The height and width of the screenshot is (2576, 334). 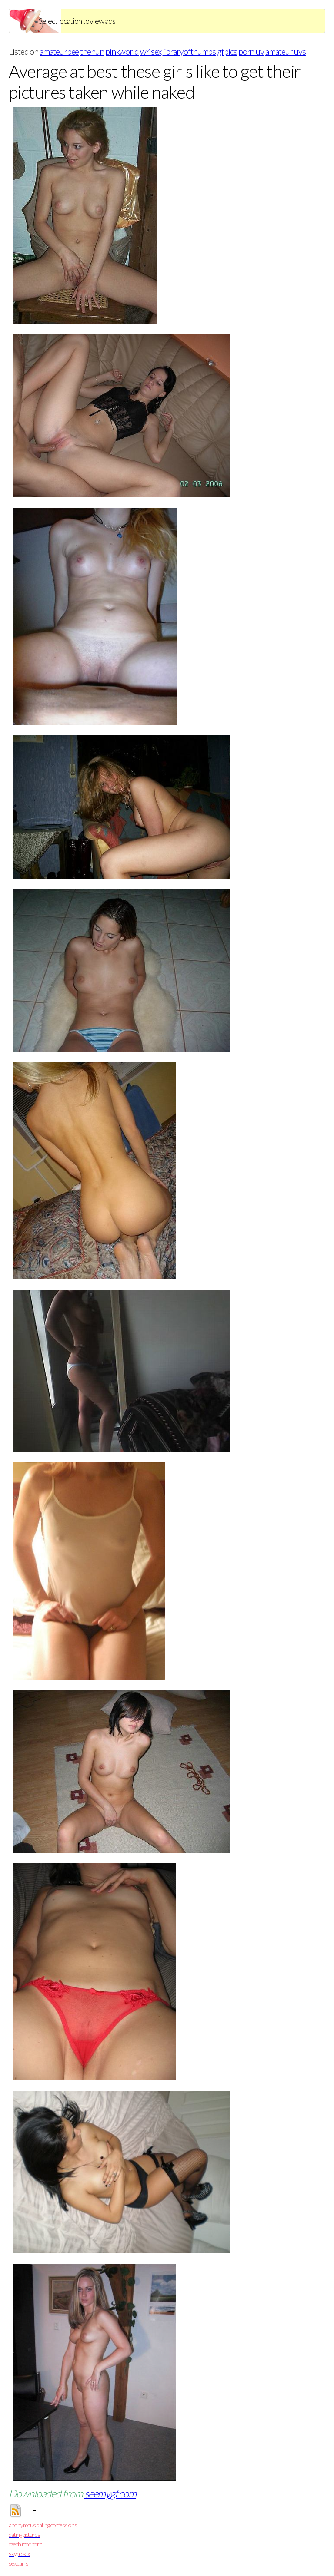 I want to click on pornluv, so click(x=251, y=51).